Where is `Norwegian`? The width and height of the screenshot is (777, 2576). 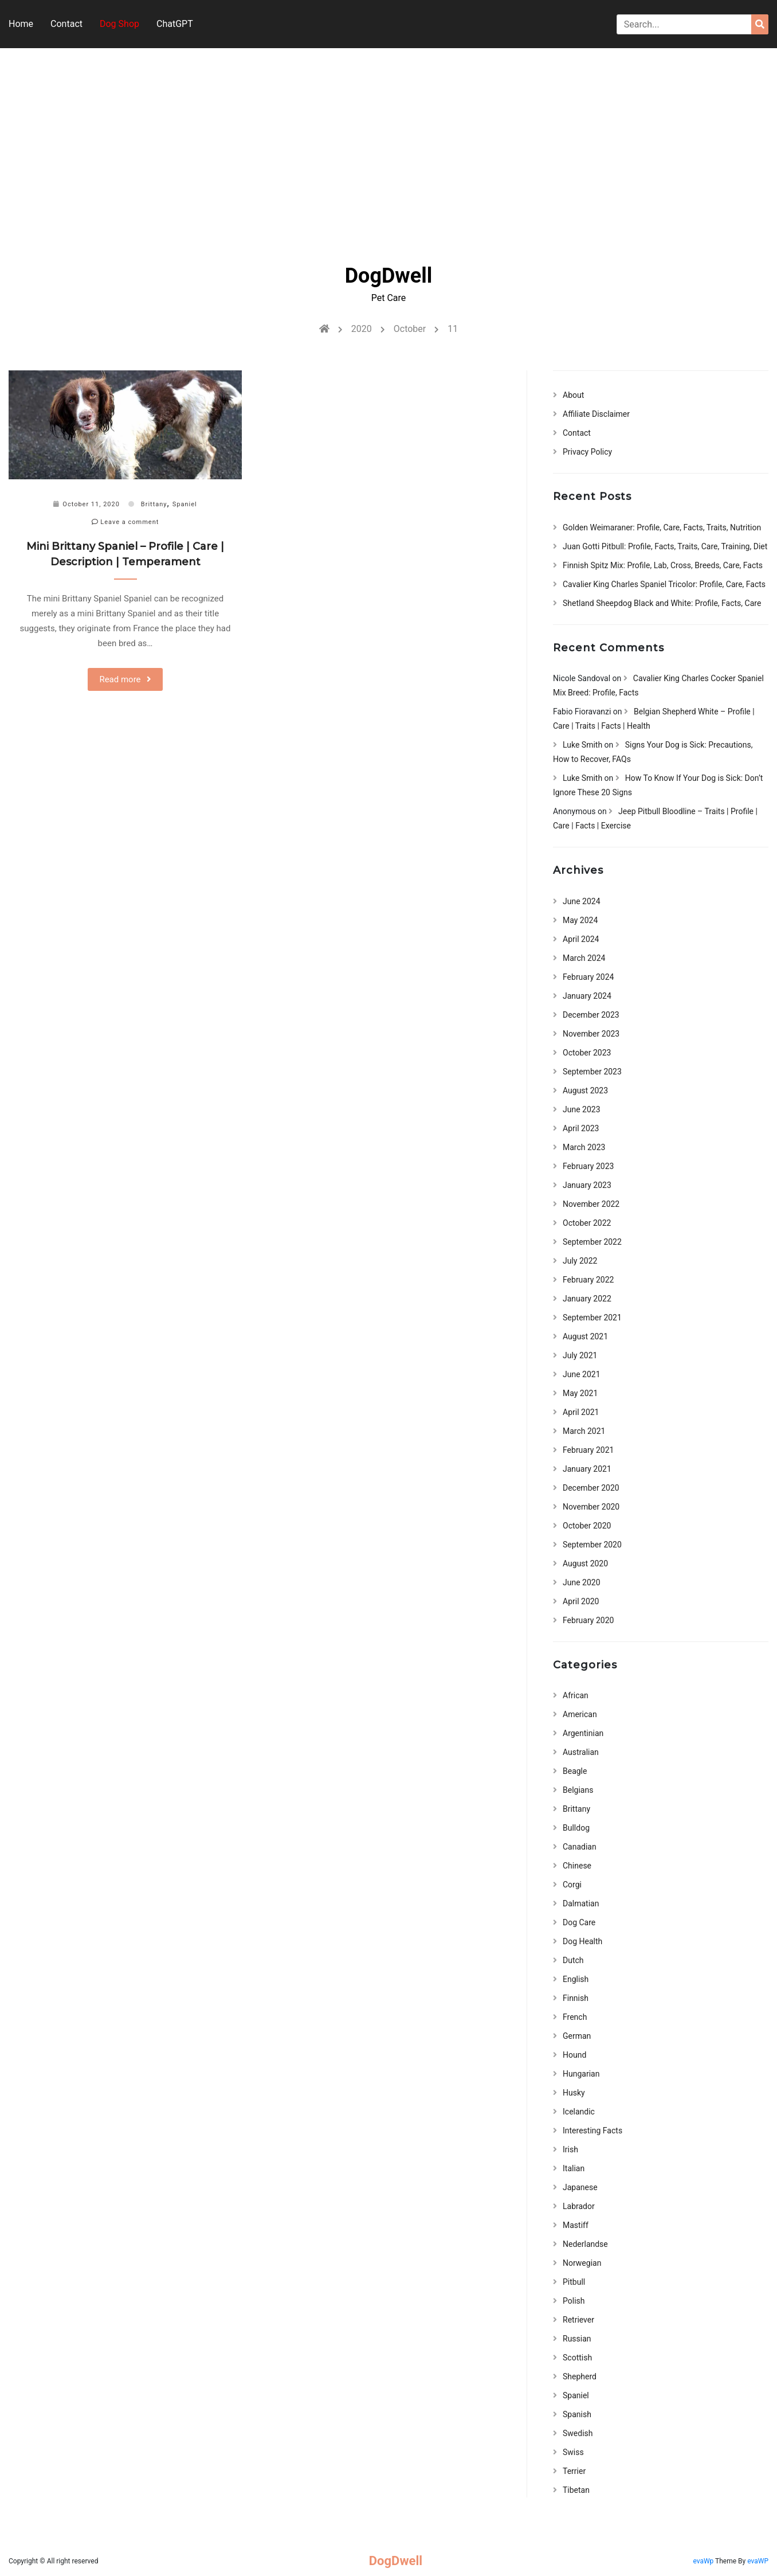 Norwegian is located at coordinates (582, 2263).